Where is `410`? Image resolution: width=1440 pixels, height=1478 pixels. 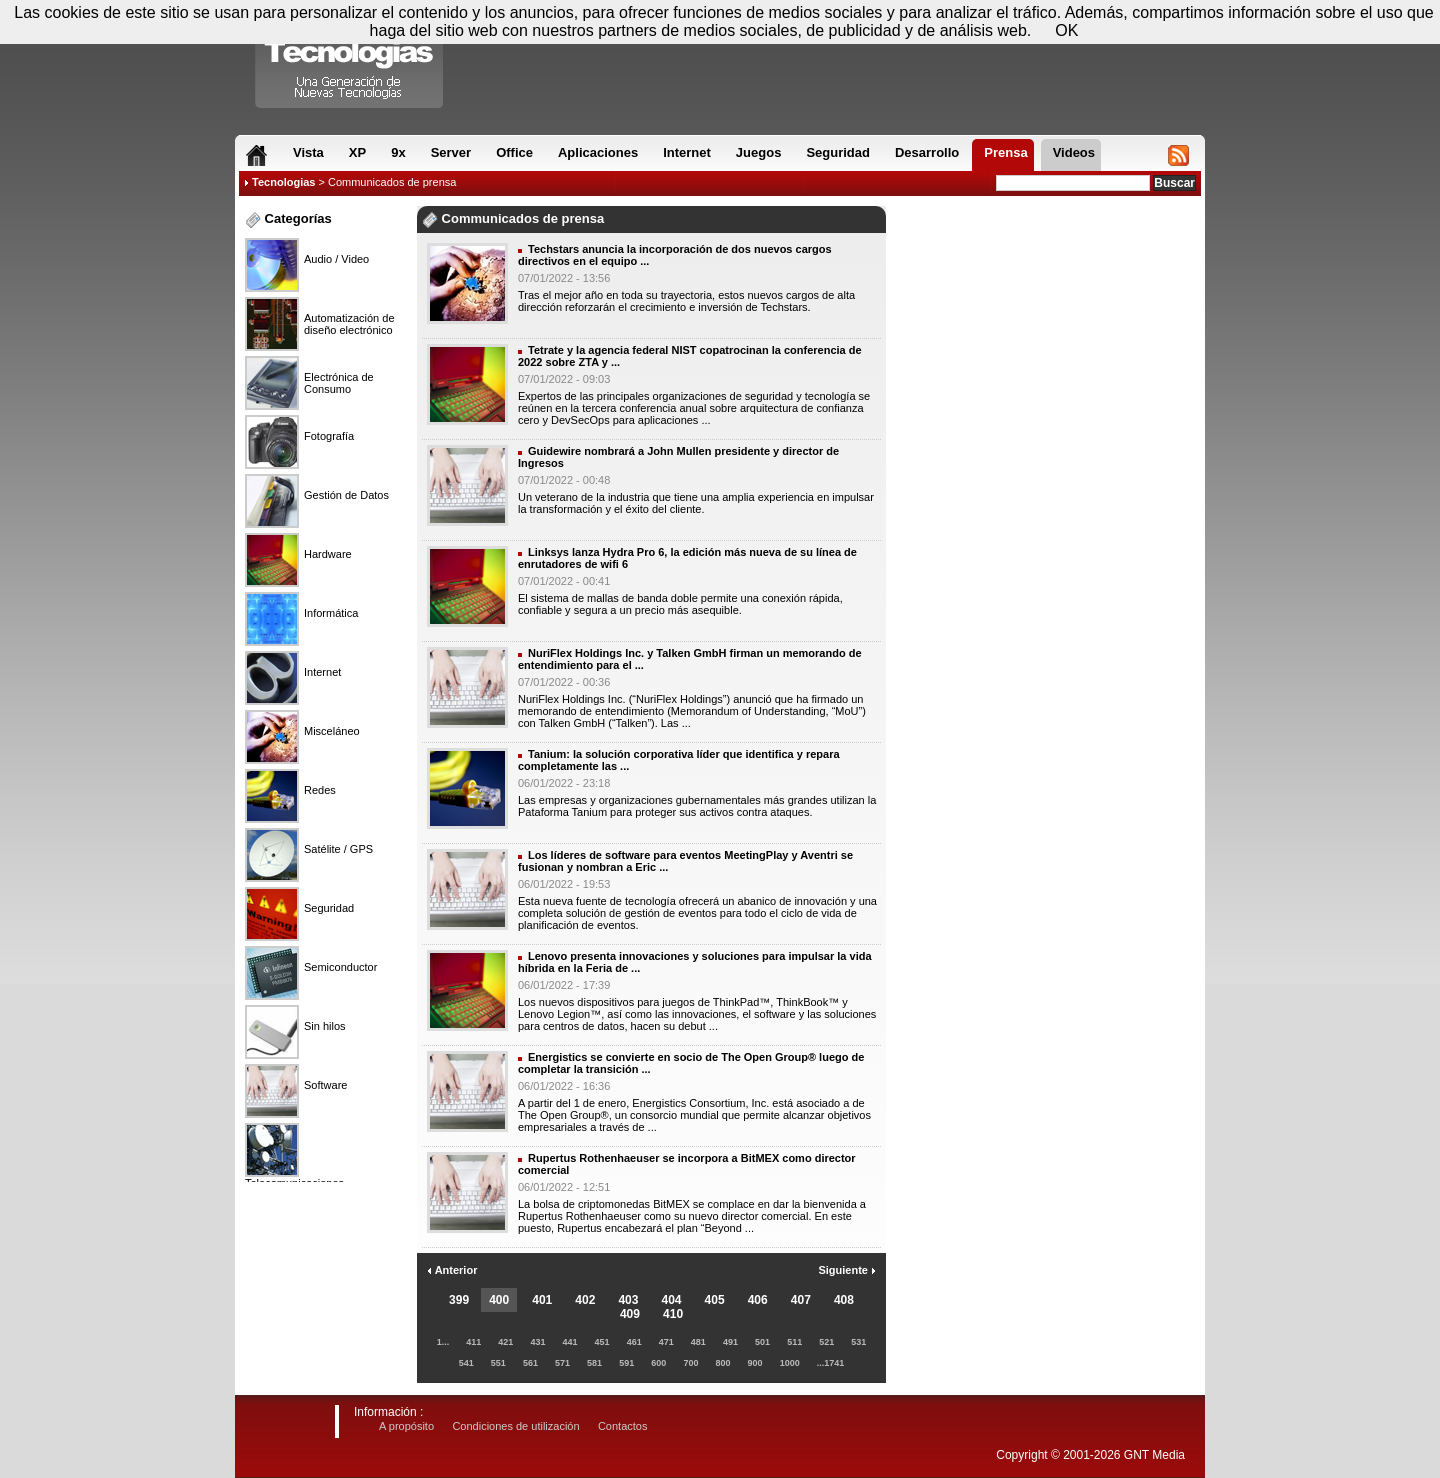
410 is located at coordinates (673, 1314).